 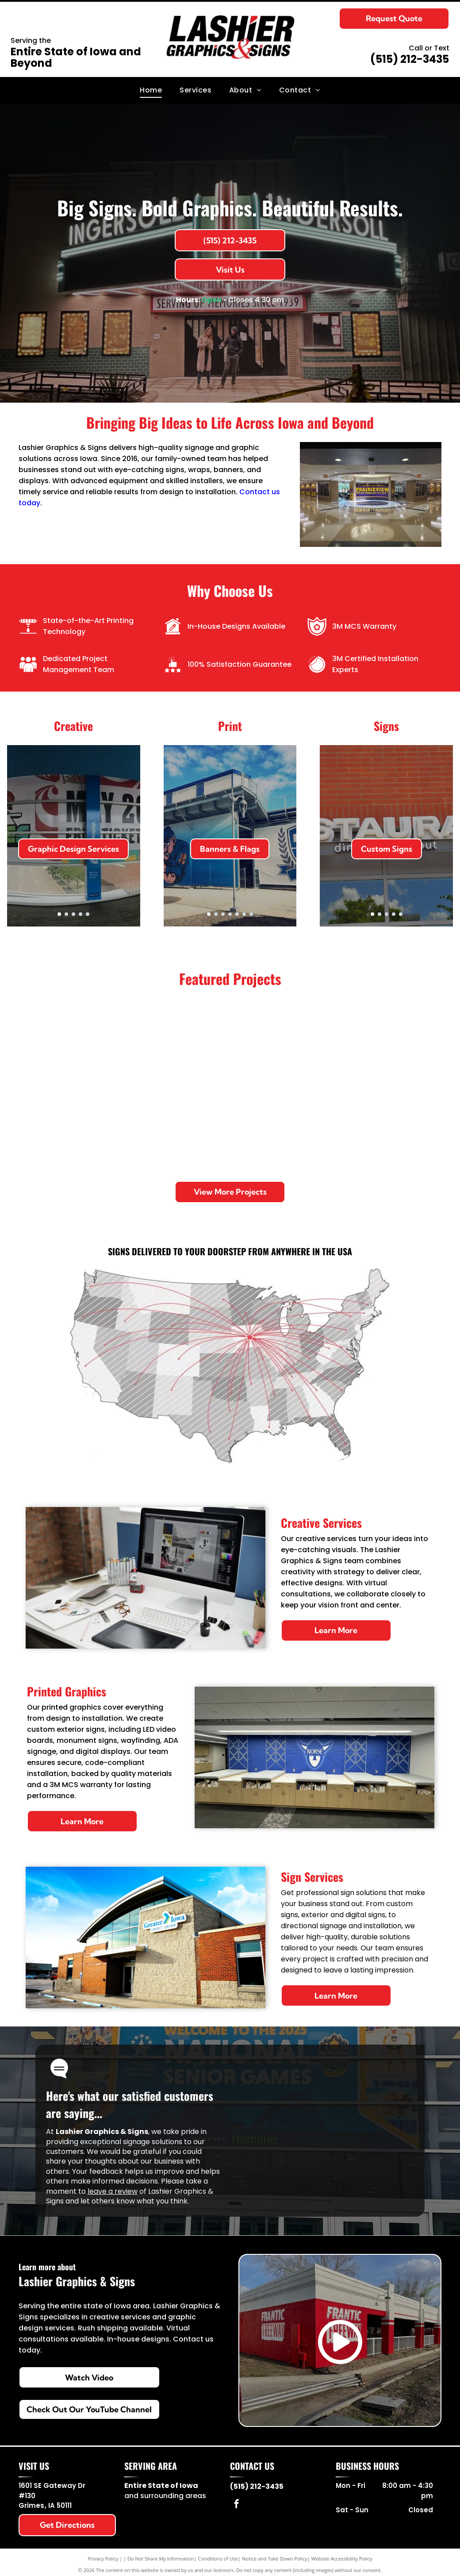 What do you see at coordinates (409, 59) in the screenshot?
I see `(515) 212-3435` at bounding box center [409, 59].